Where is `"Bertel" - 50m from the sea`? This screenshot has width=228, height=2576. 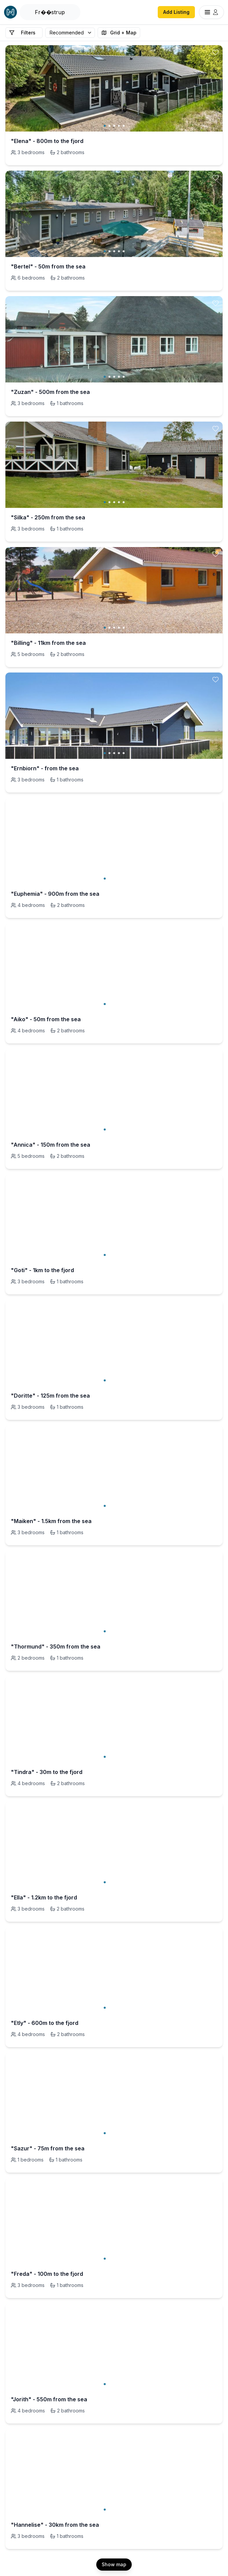
"Bertel" - 50m from the sea is located at coordinates (48, 266).